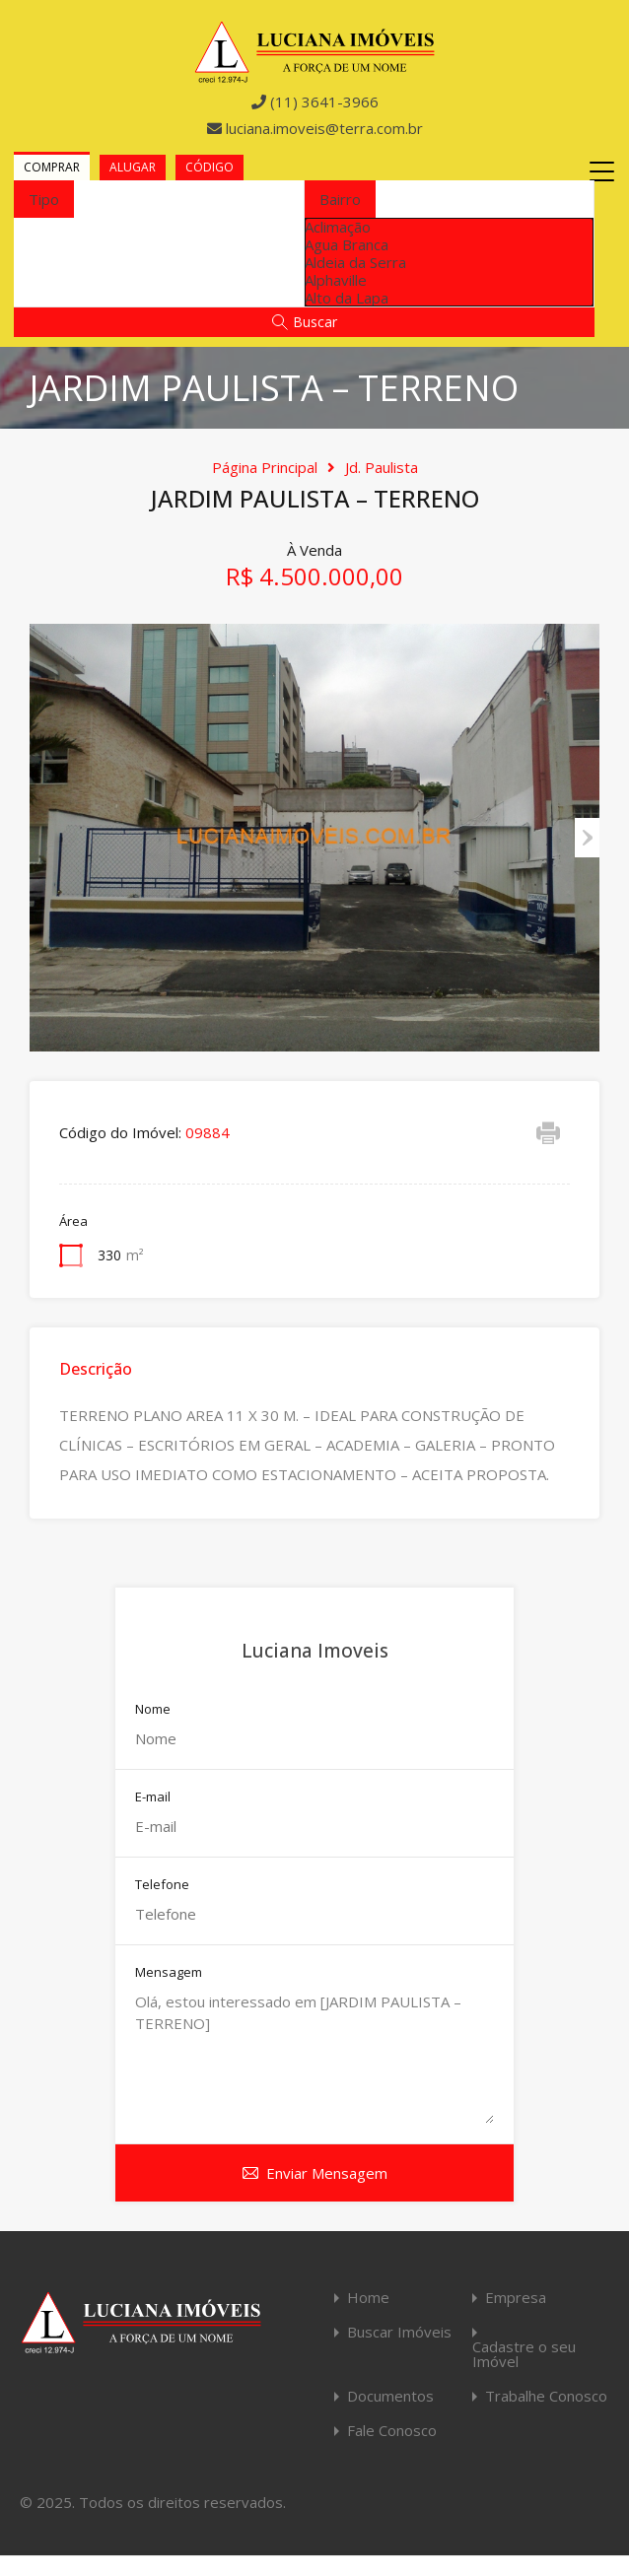 The image size is (629, 2576). I want to click on Mensagem, so click(168, 1973).